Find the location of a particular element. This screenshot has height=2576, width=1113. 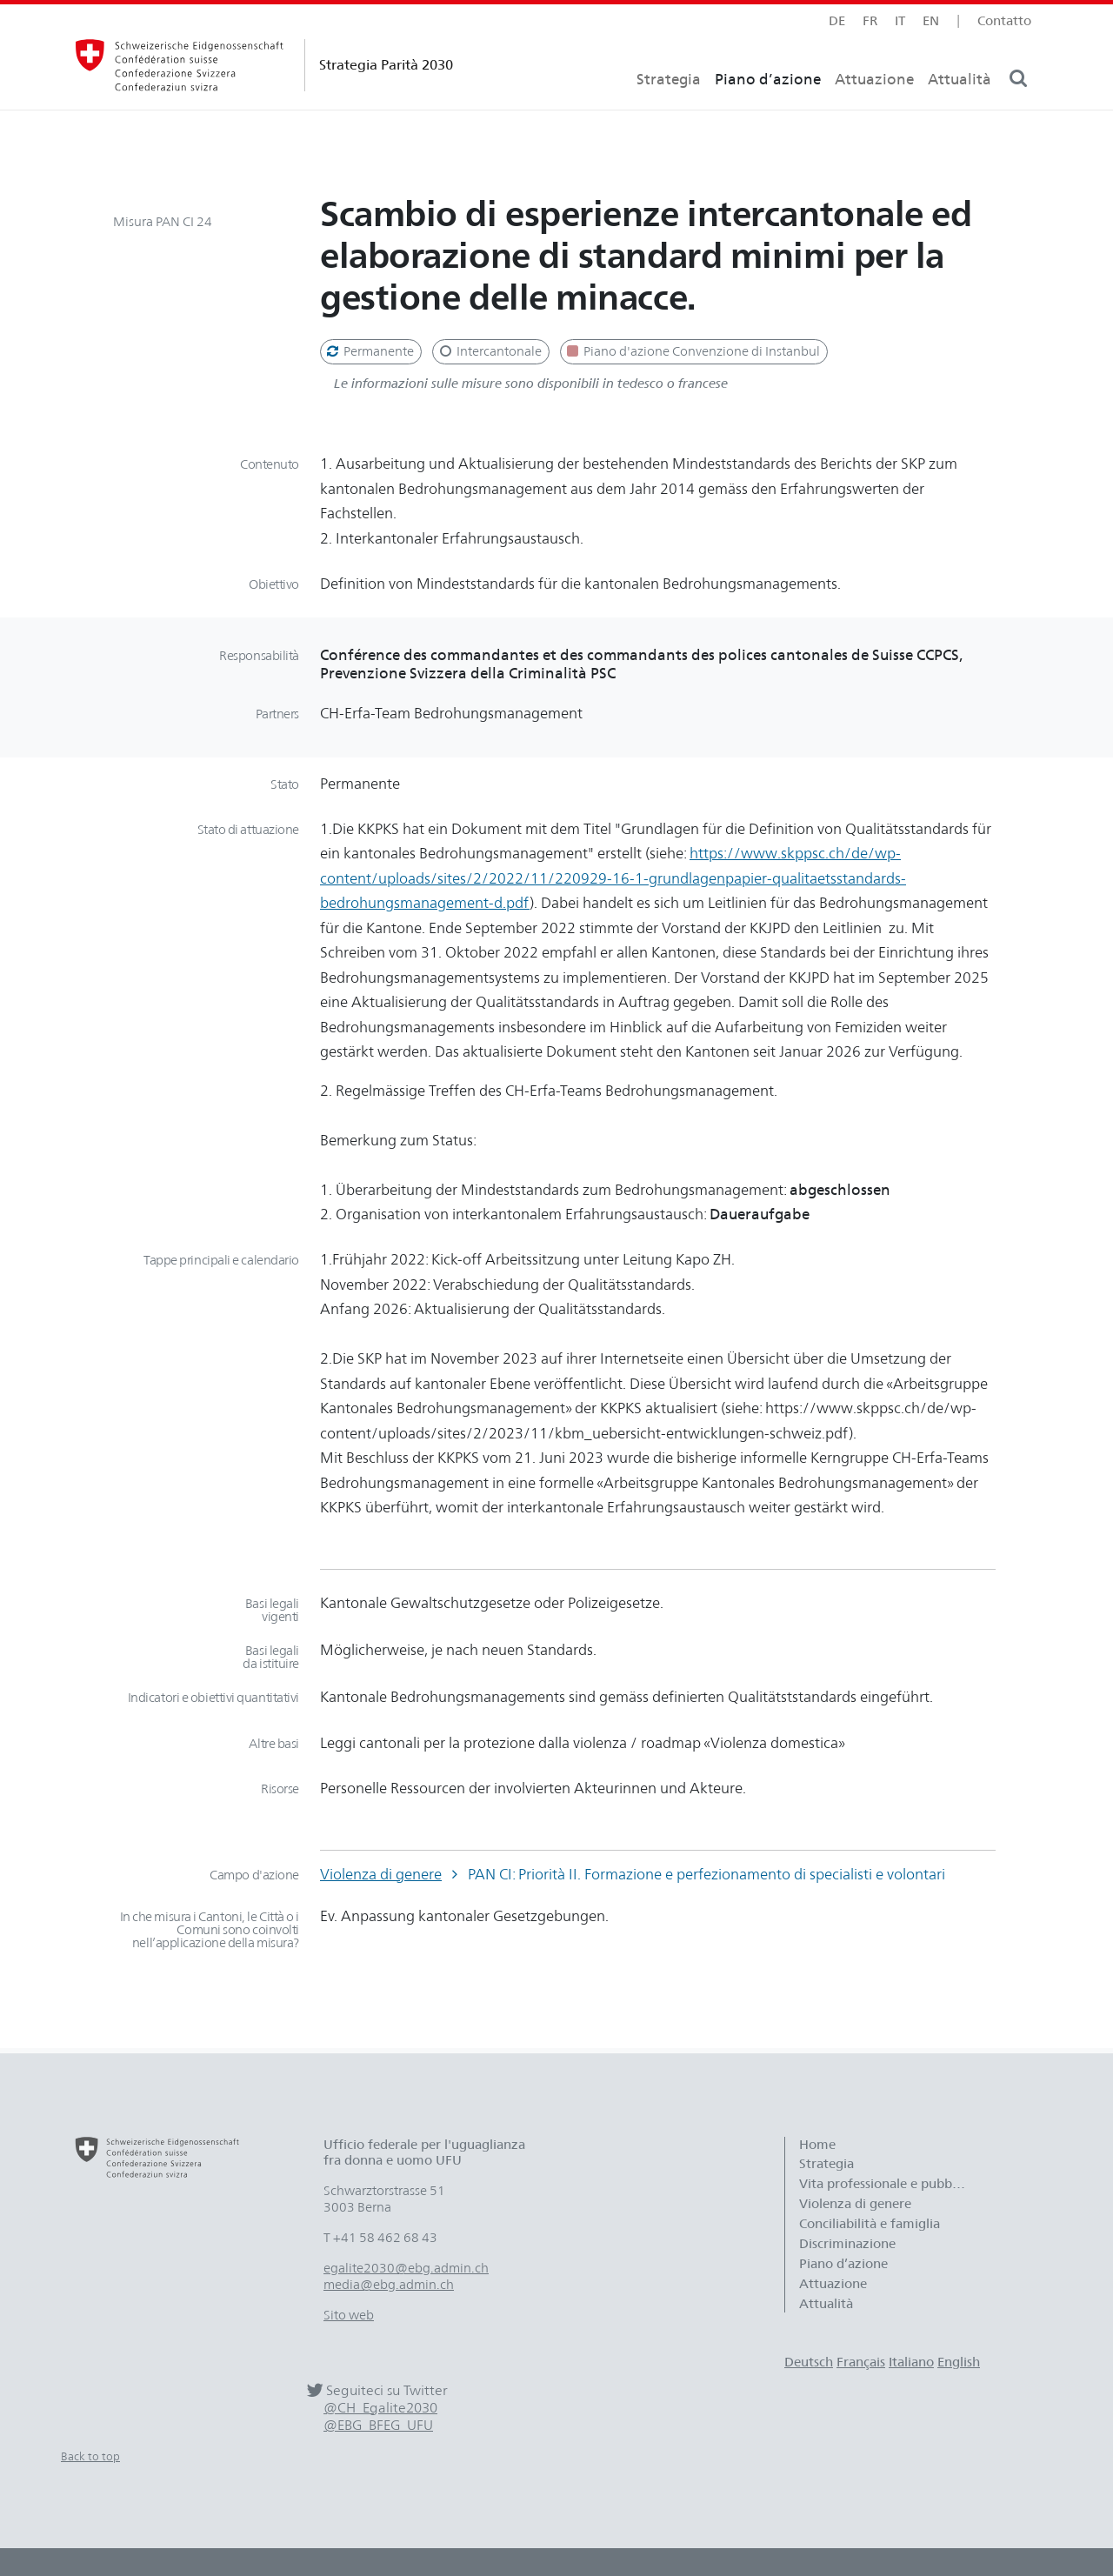

Italiano is located at coordinates (911, 2362).